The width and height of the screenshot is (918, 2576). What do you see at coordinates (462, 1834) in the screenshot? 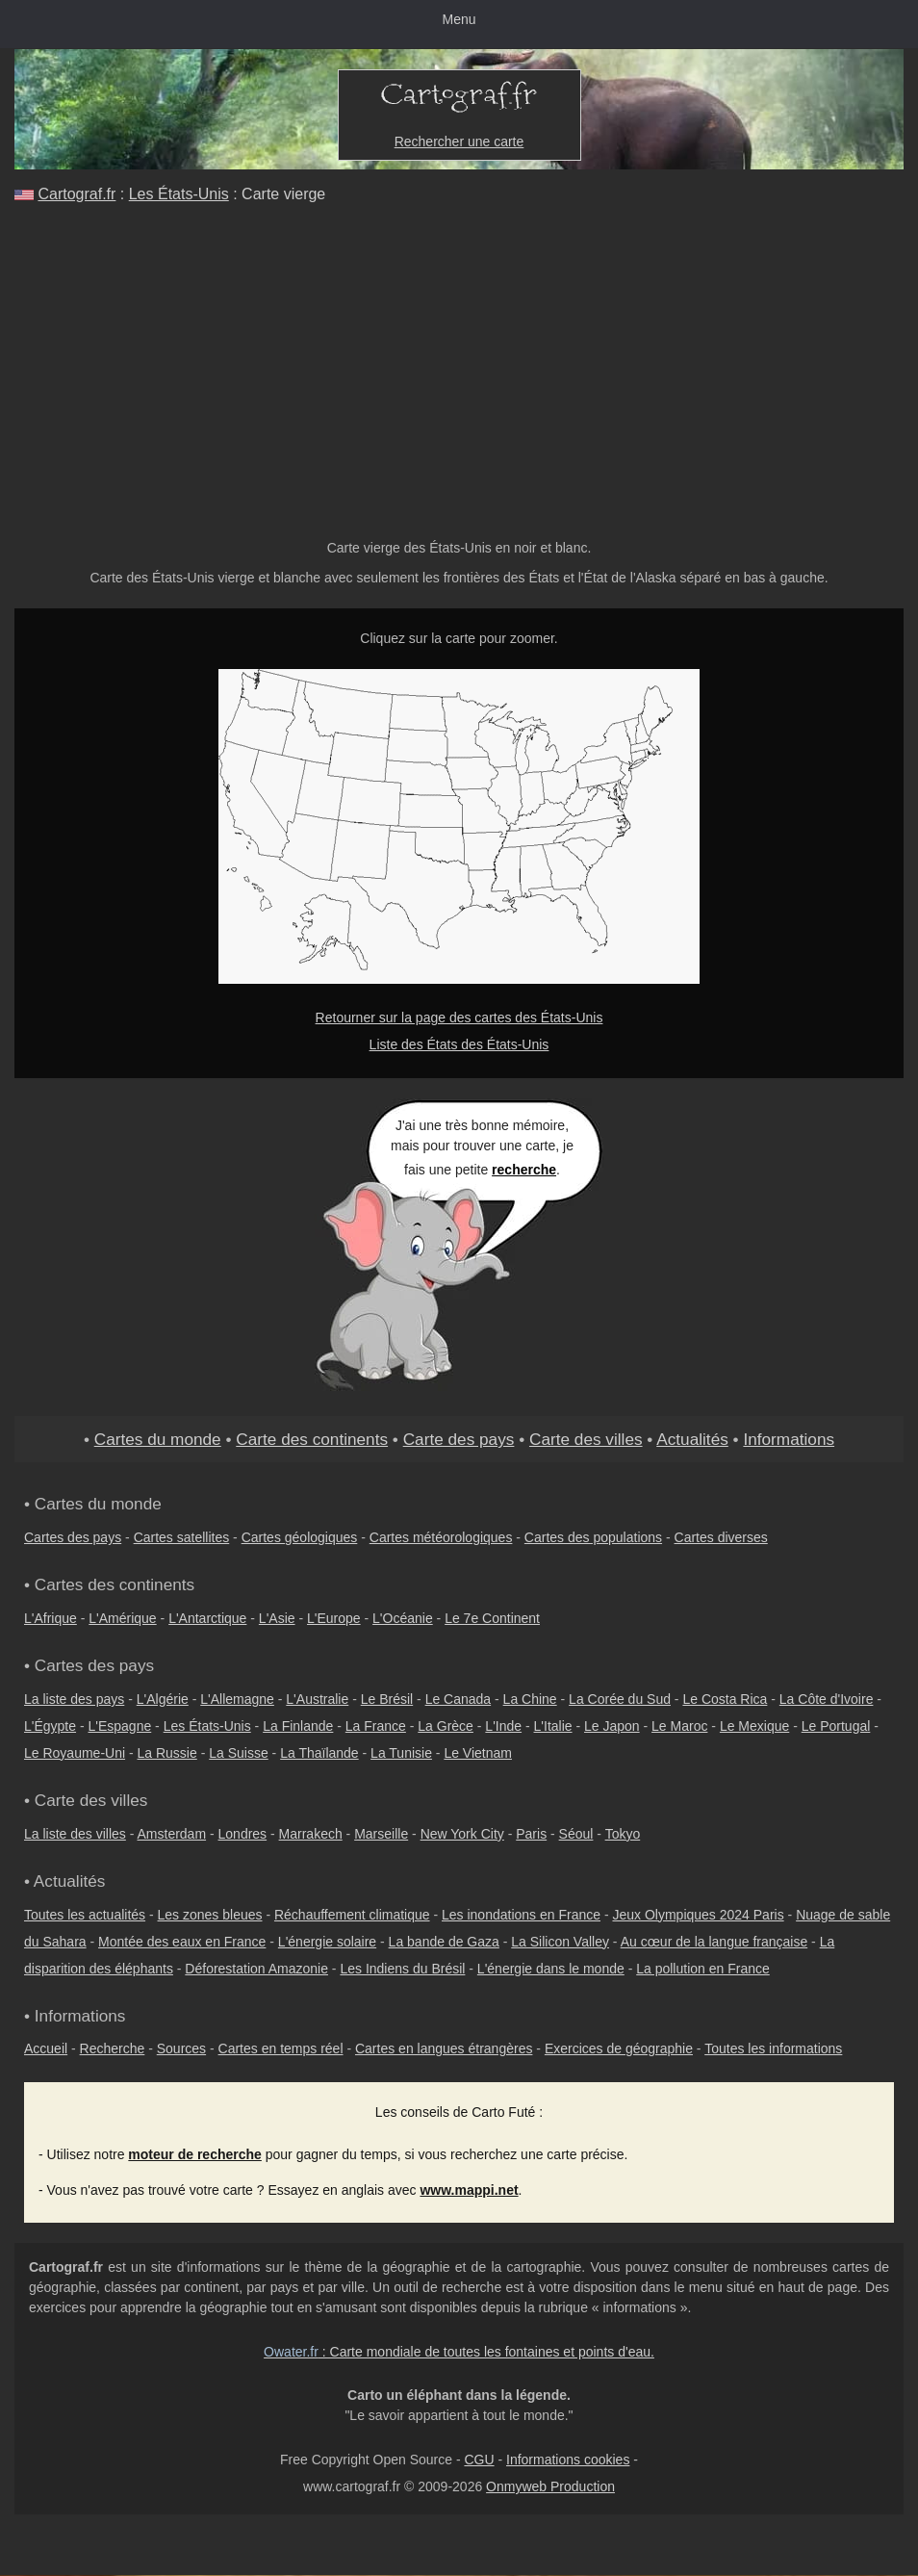
I see `New York City` at bounding box center [462, 1834].